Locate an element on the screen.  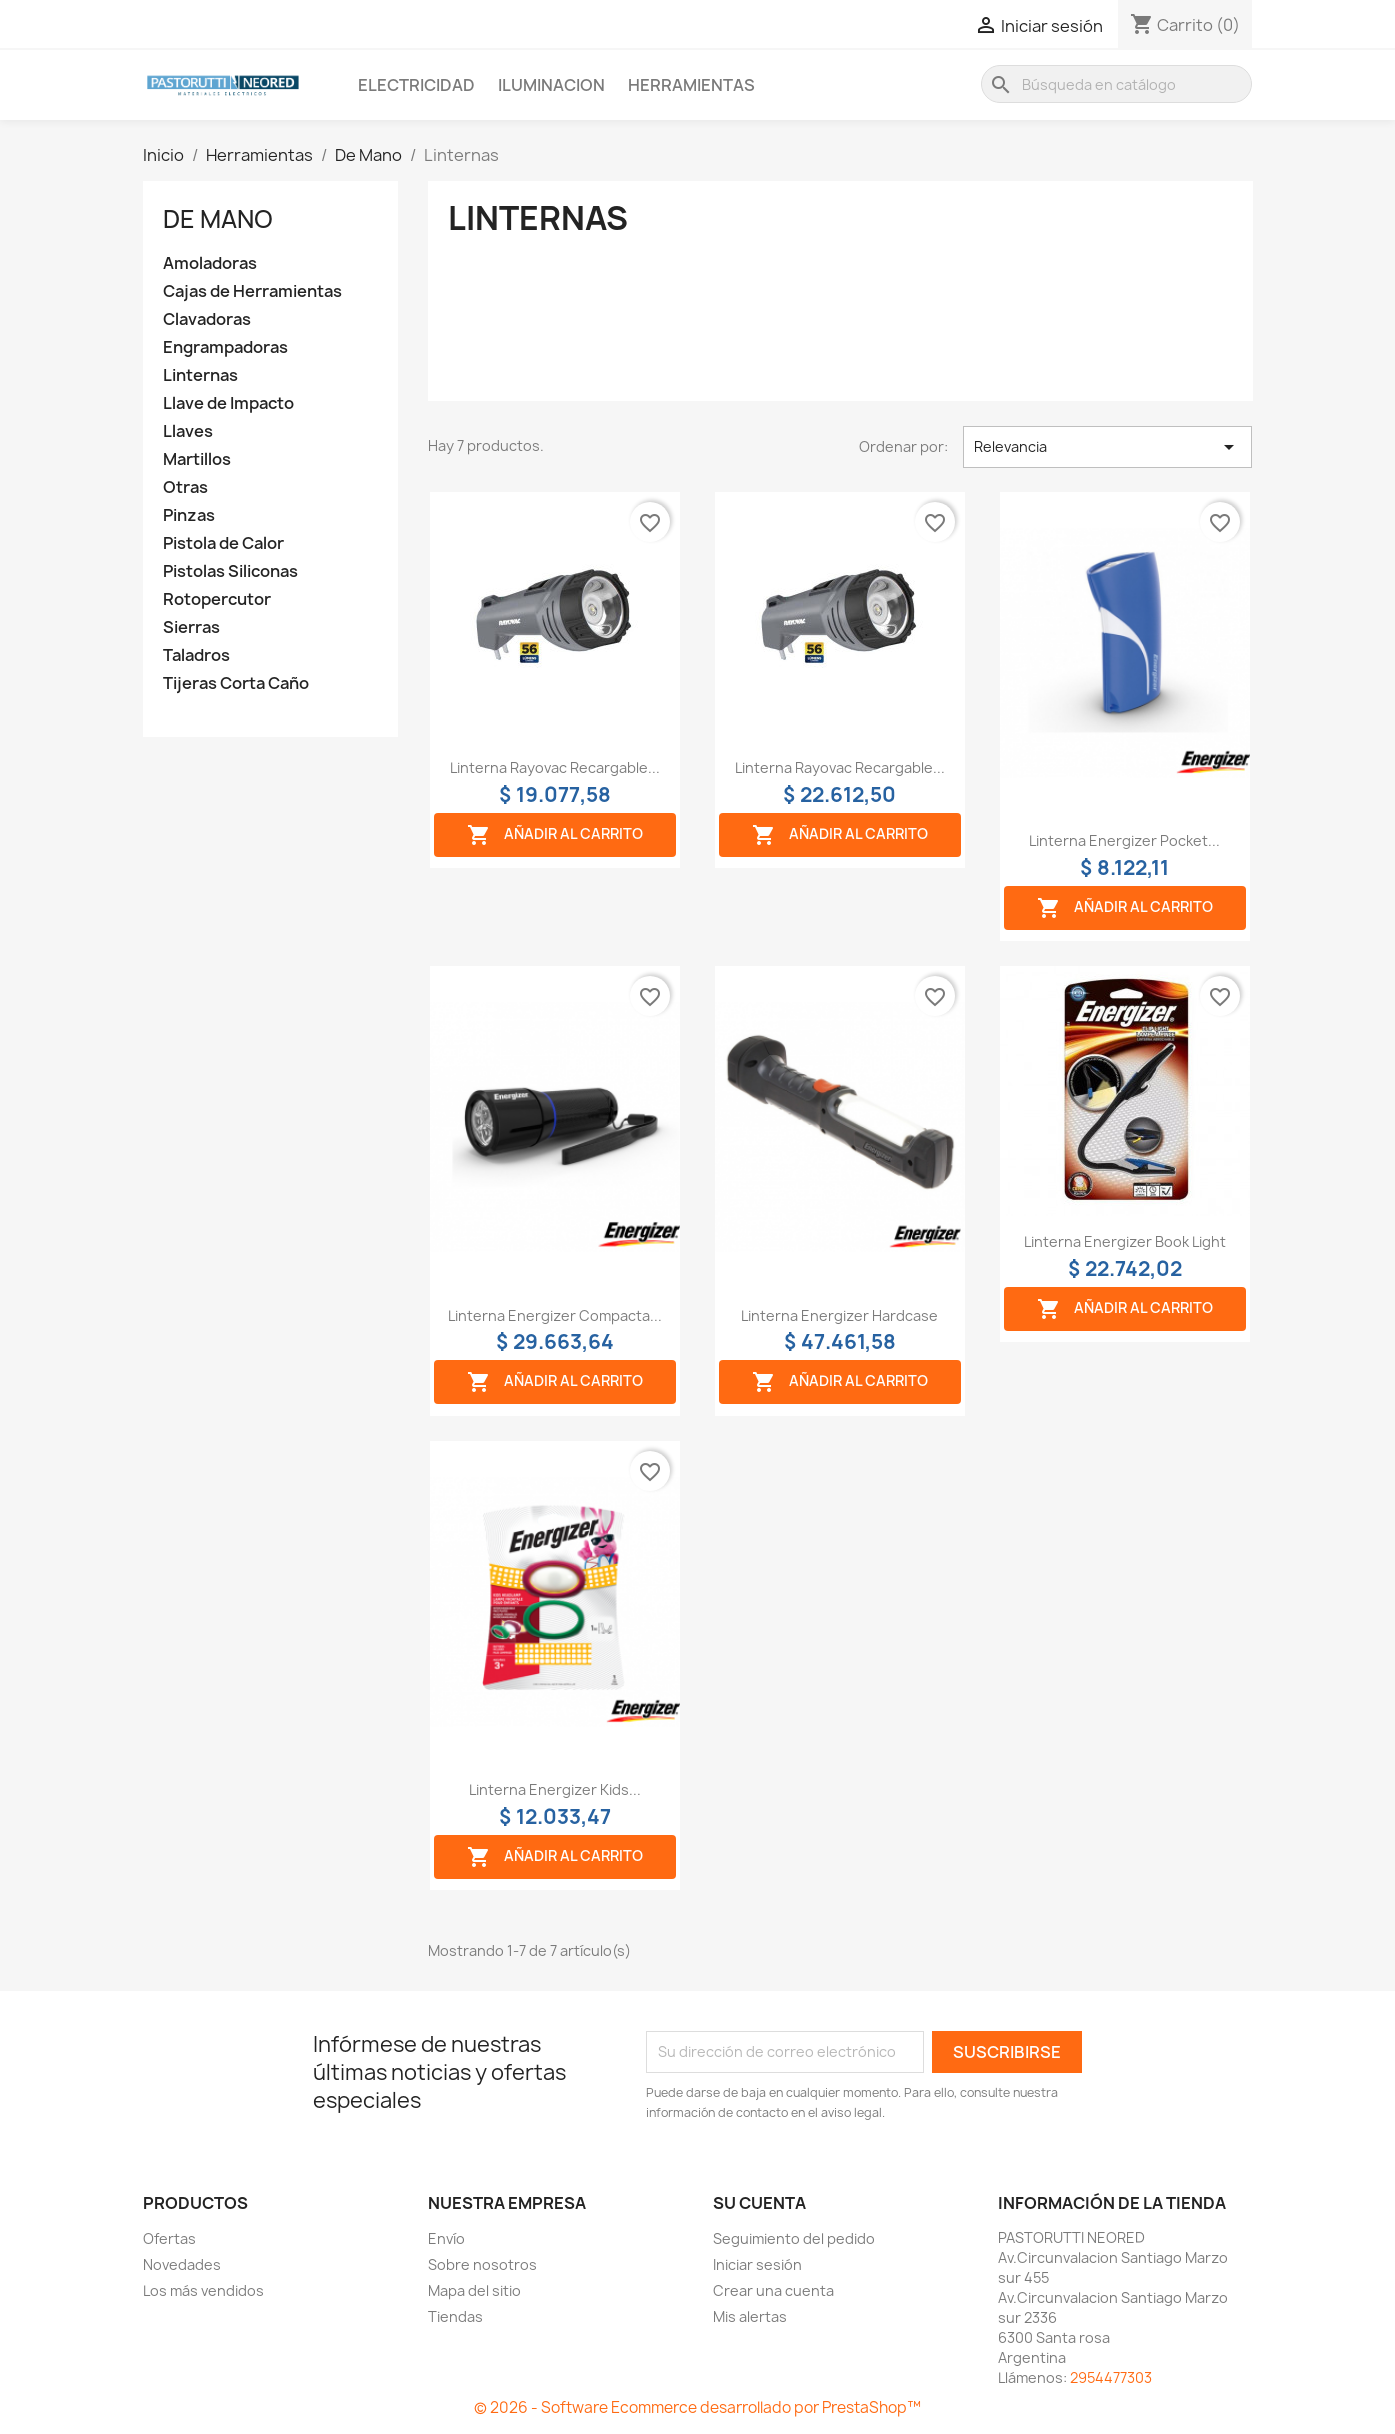
Sobre nosotros is located at coordinates (482, 2264).